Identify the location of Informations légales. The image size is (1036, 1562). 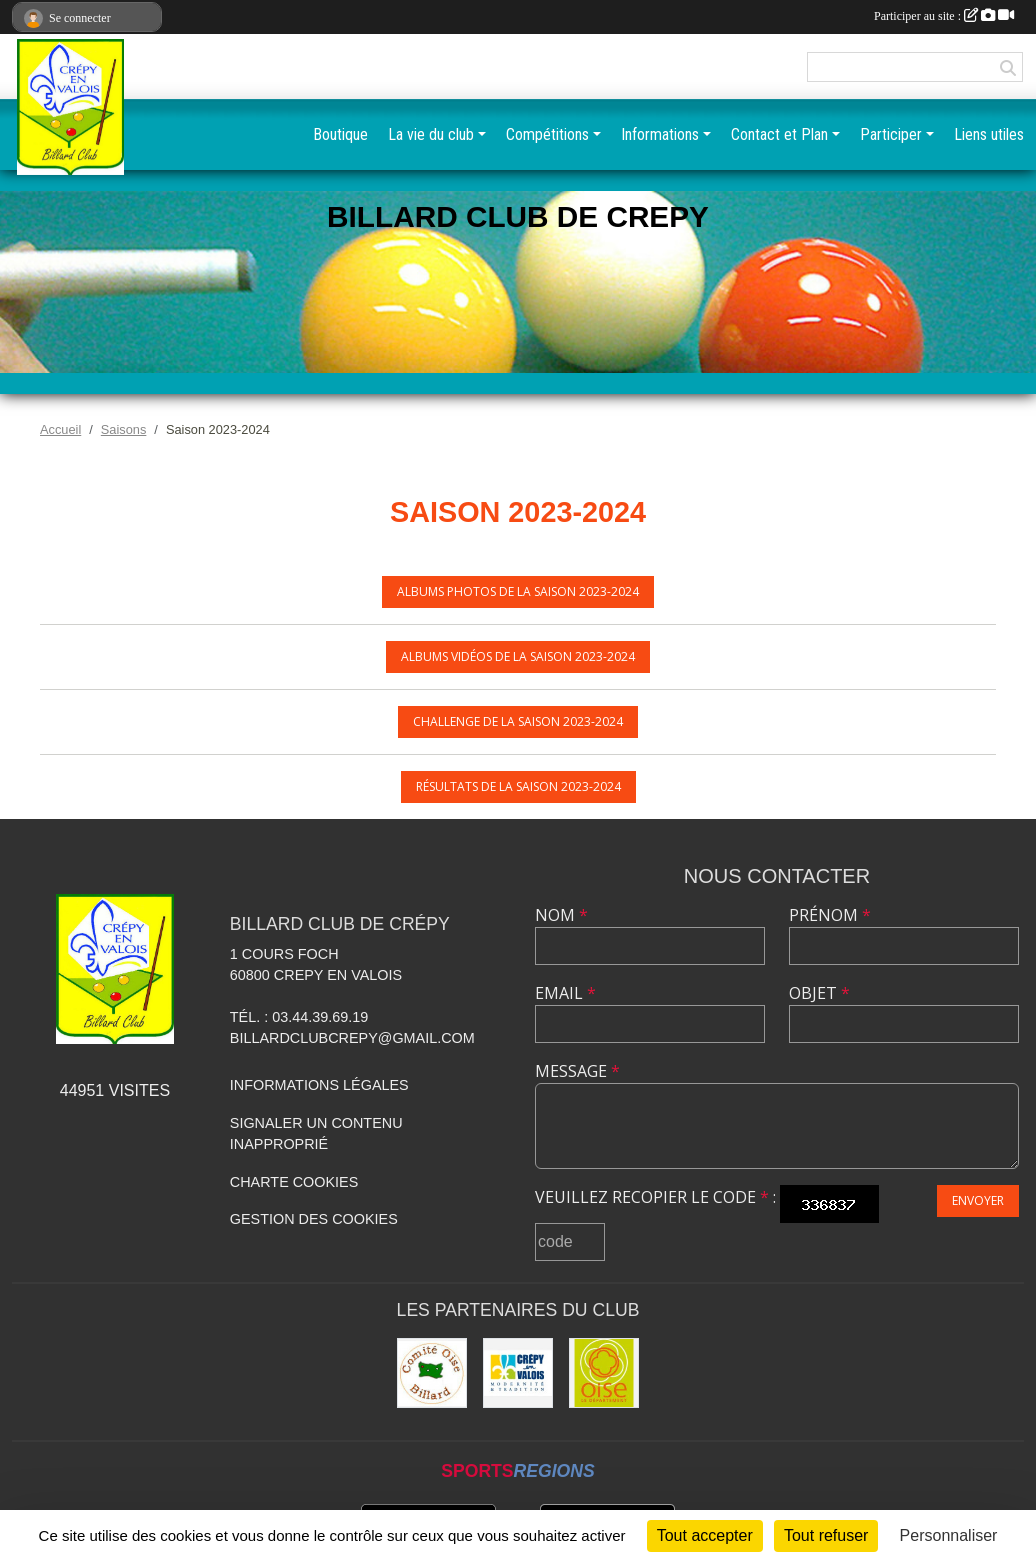
(319, 1085).